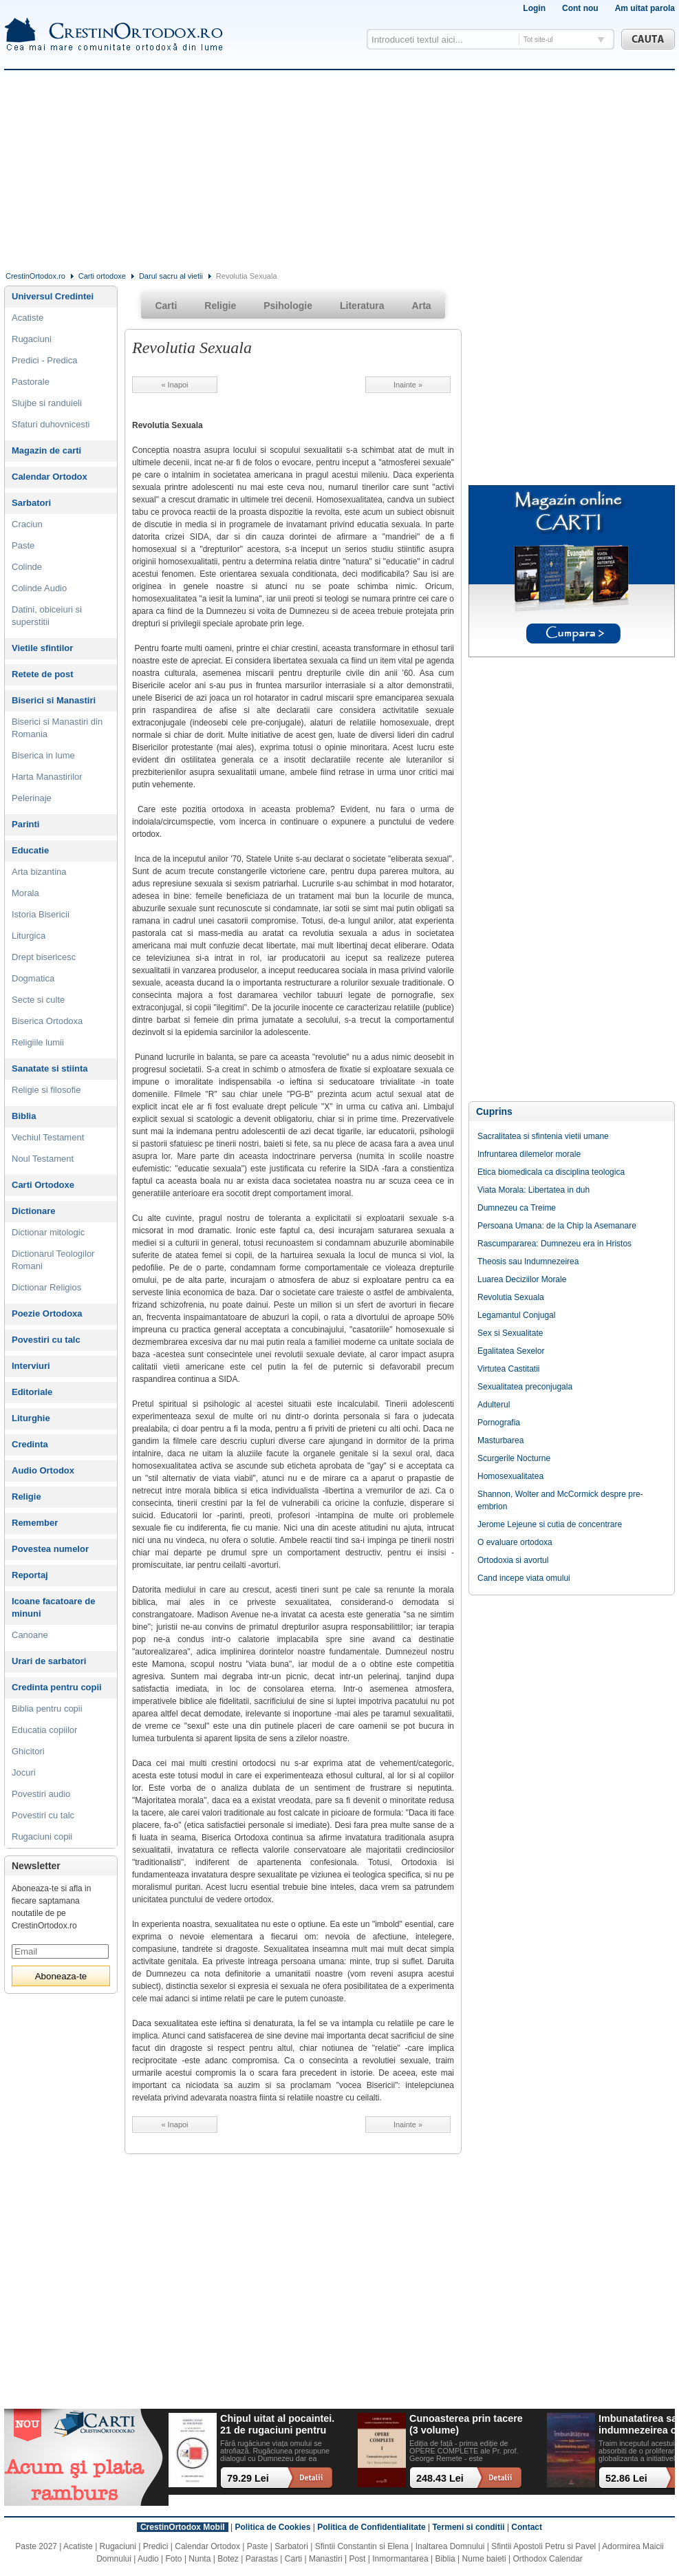  I want to click on Drept bisericesc, so click(44, 957).